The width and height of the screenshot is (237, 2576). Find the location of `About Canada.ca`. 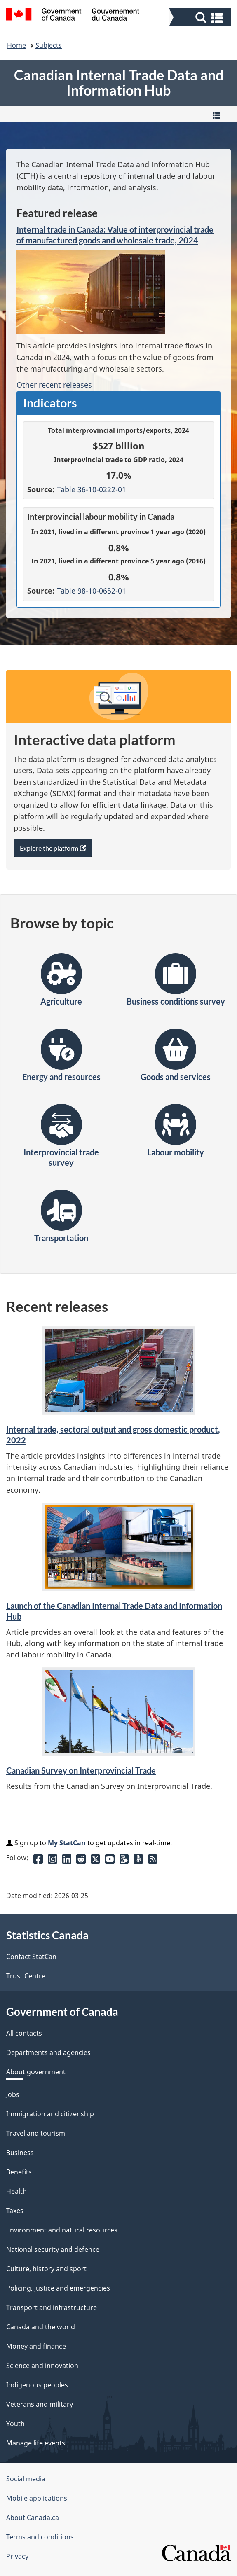

About Canada.ca is located at coordinates (32, 2517).